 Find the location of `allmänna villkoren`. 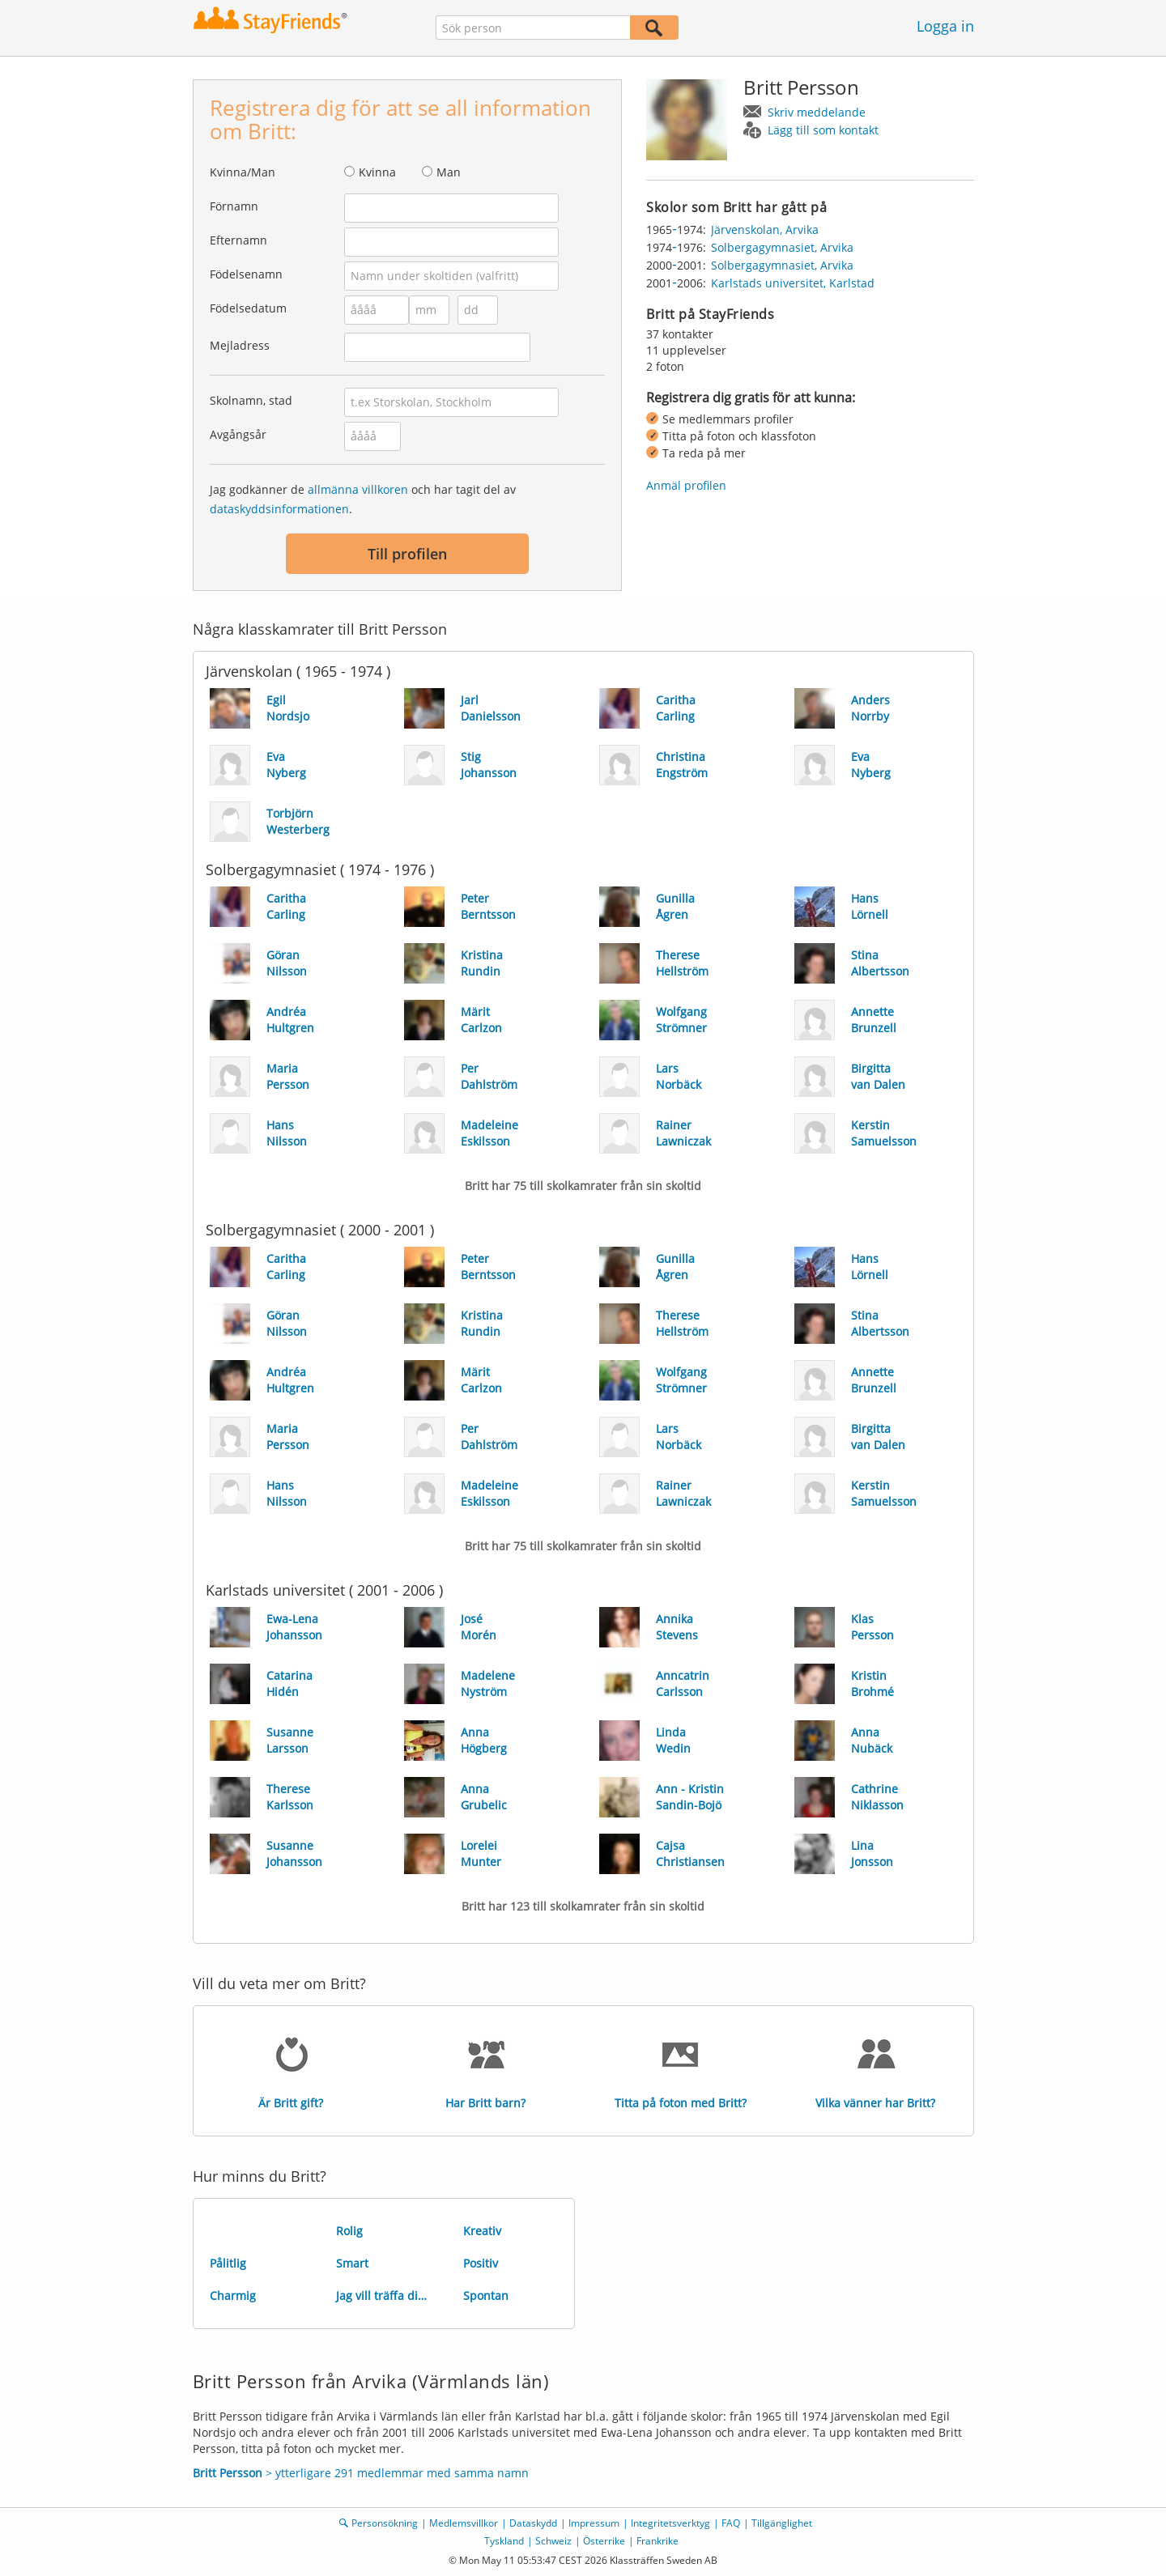

allmänna villkoren is located at coordinates (358, 489).